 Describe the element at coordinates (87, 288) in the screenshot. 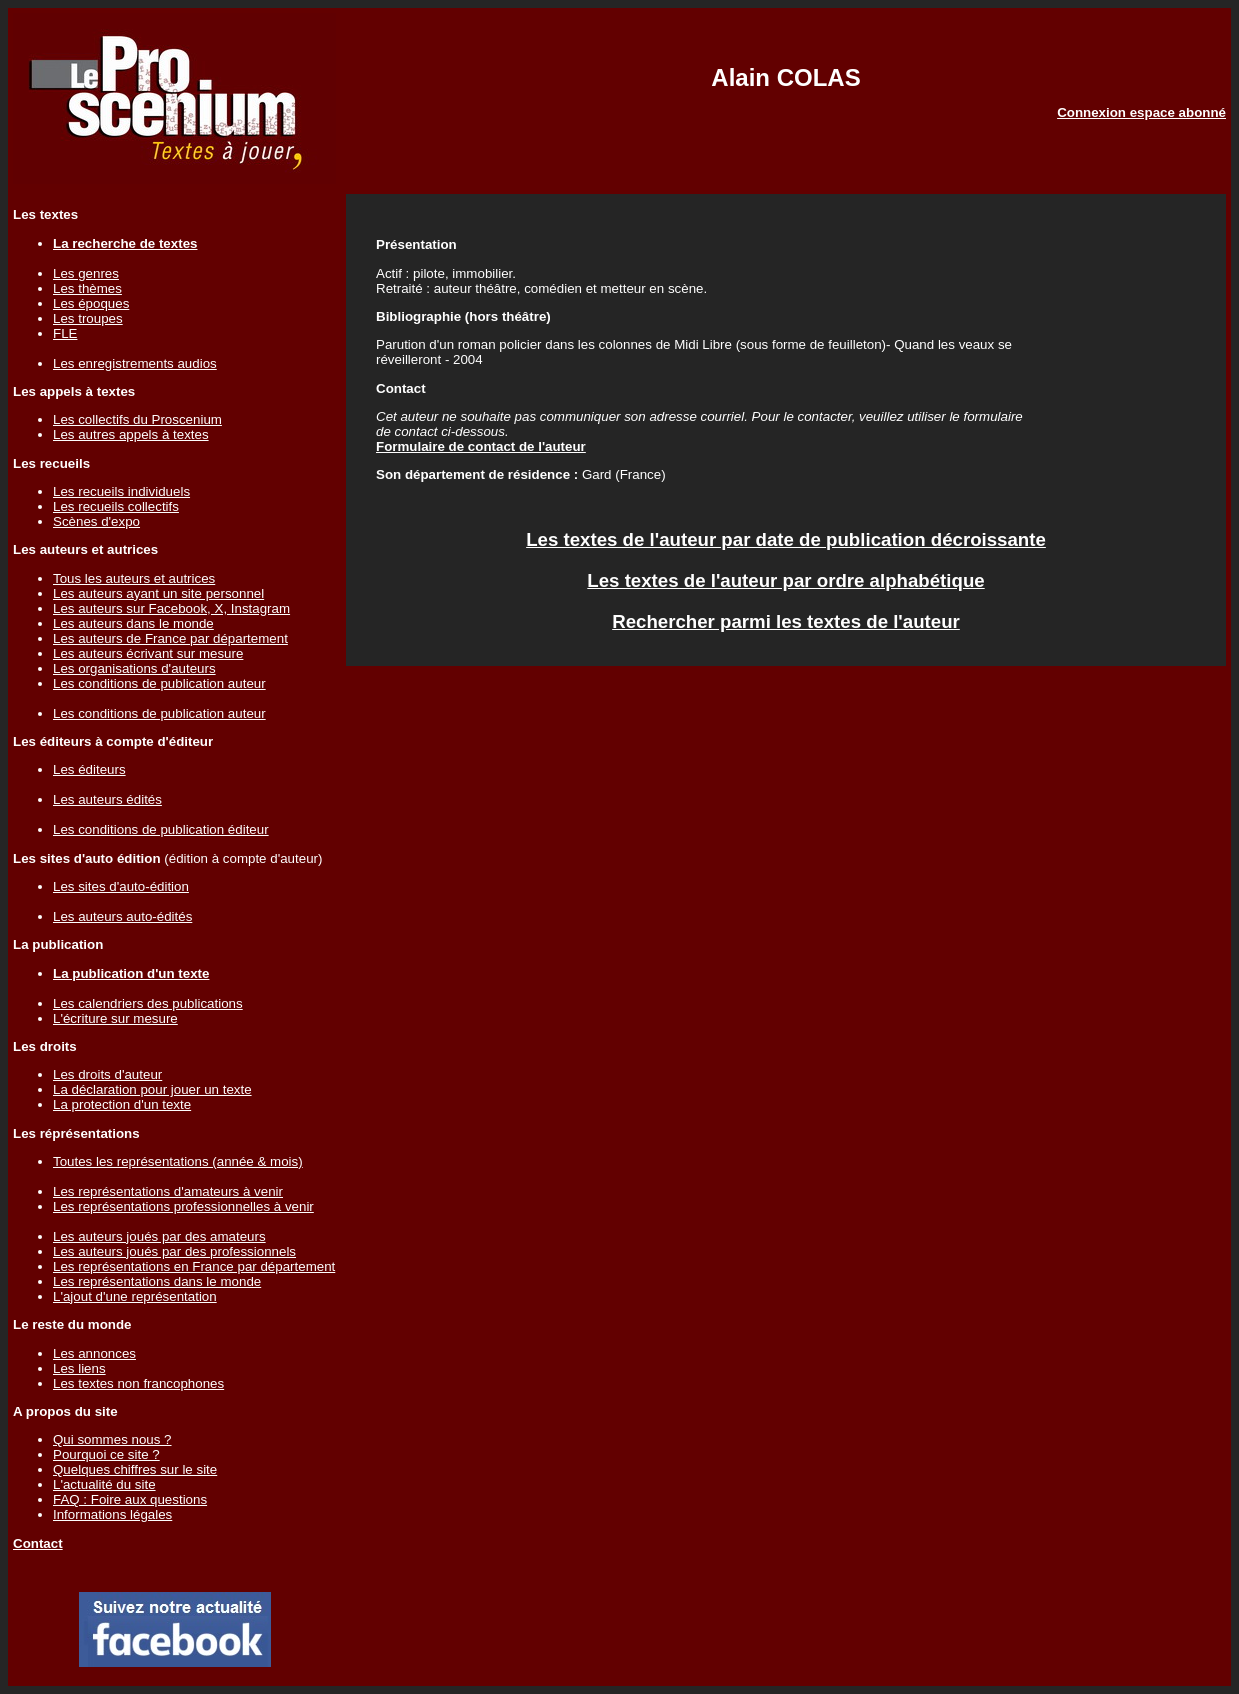

I see `Les thèmes` at that location.